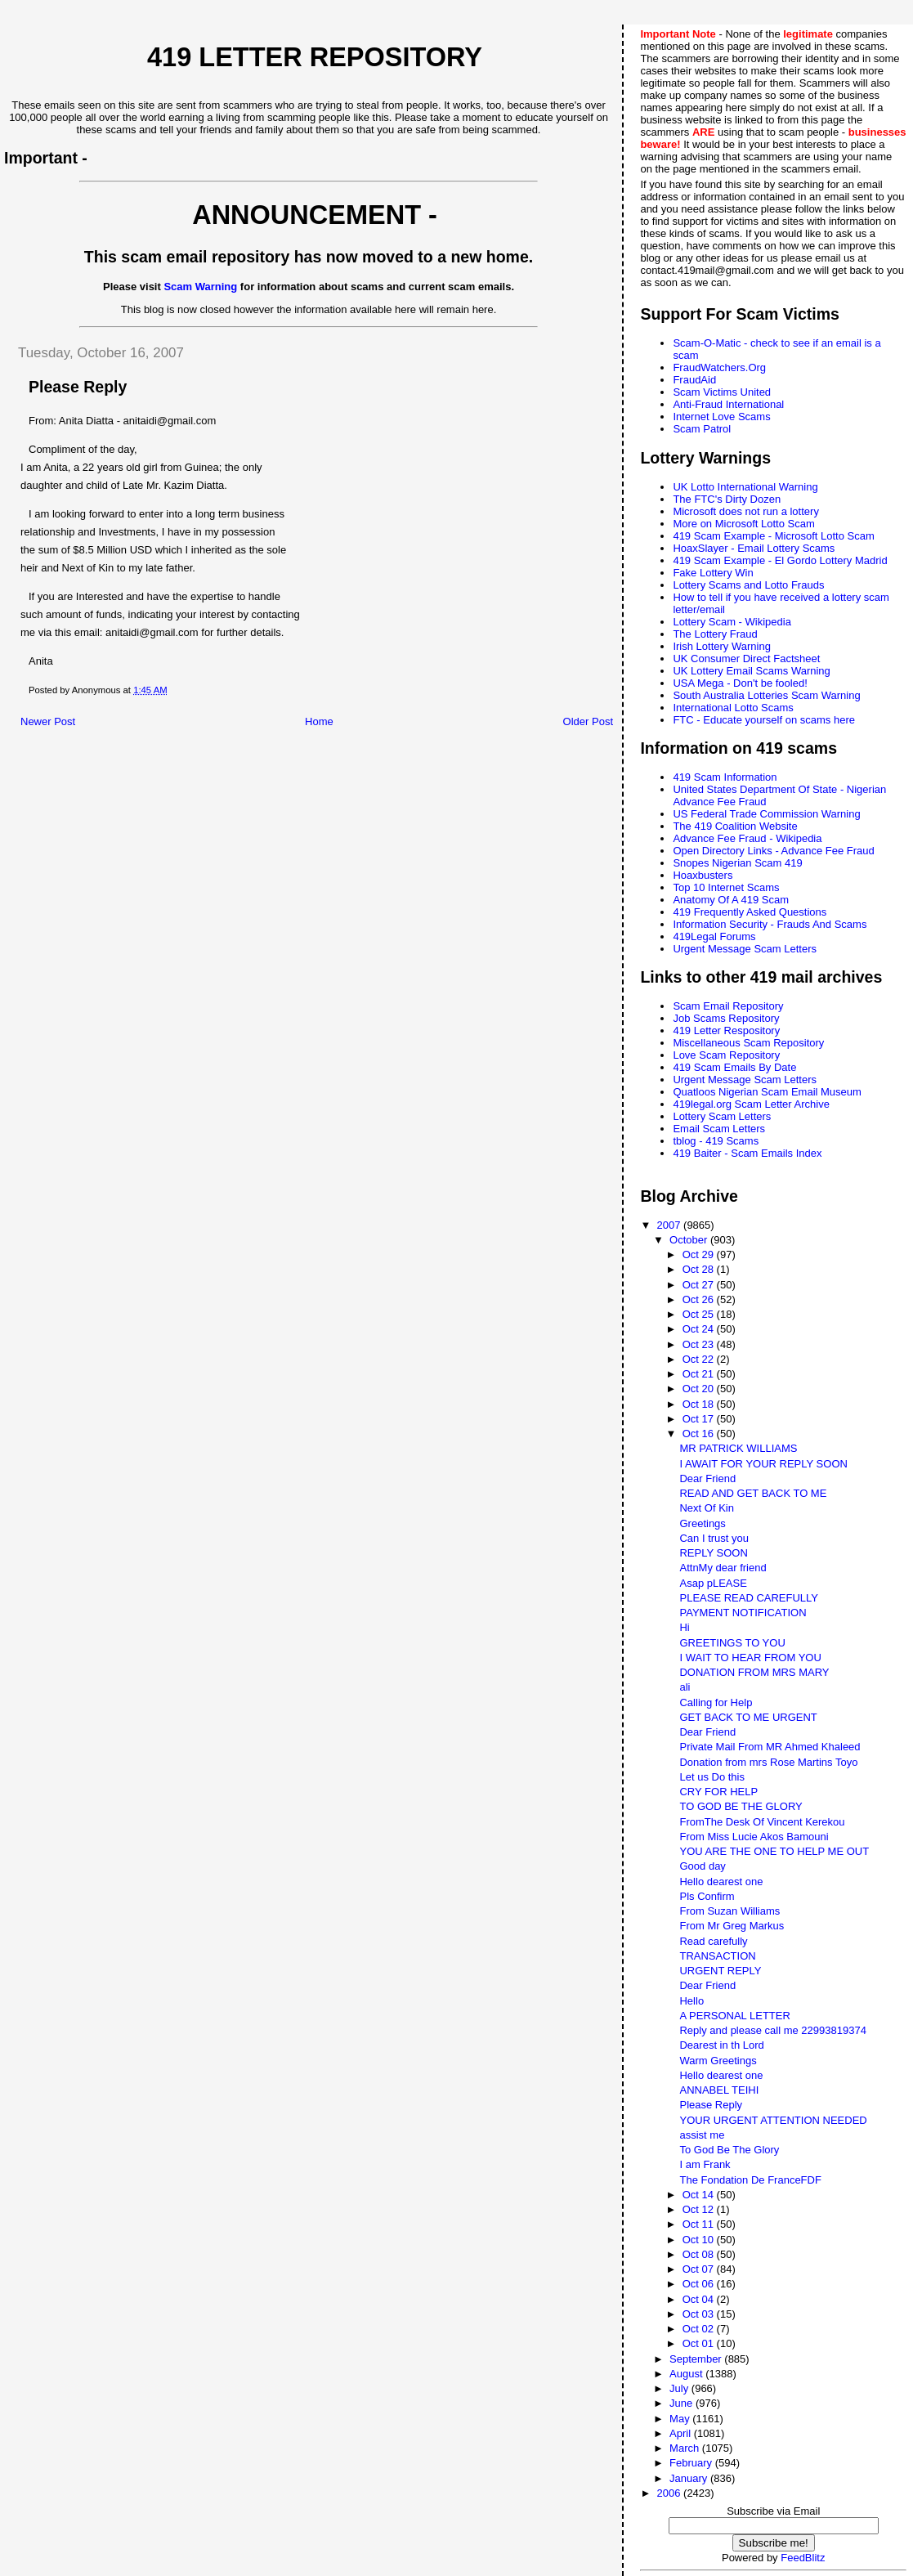 This screenshot has width=913, height=2576. Describe the element at coordinates (731, 900) in the screenshot. I see `Anatomy Of A 419 Scam` at that location.